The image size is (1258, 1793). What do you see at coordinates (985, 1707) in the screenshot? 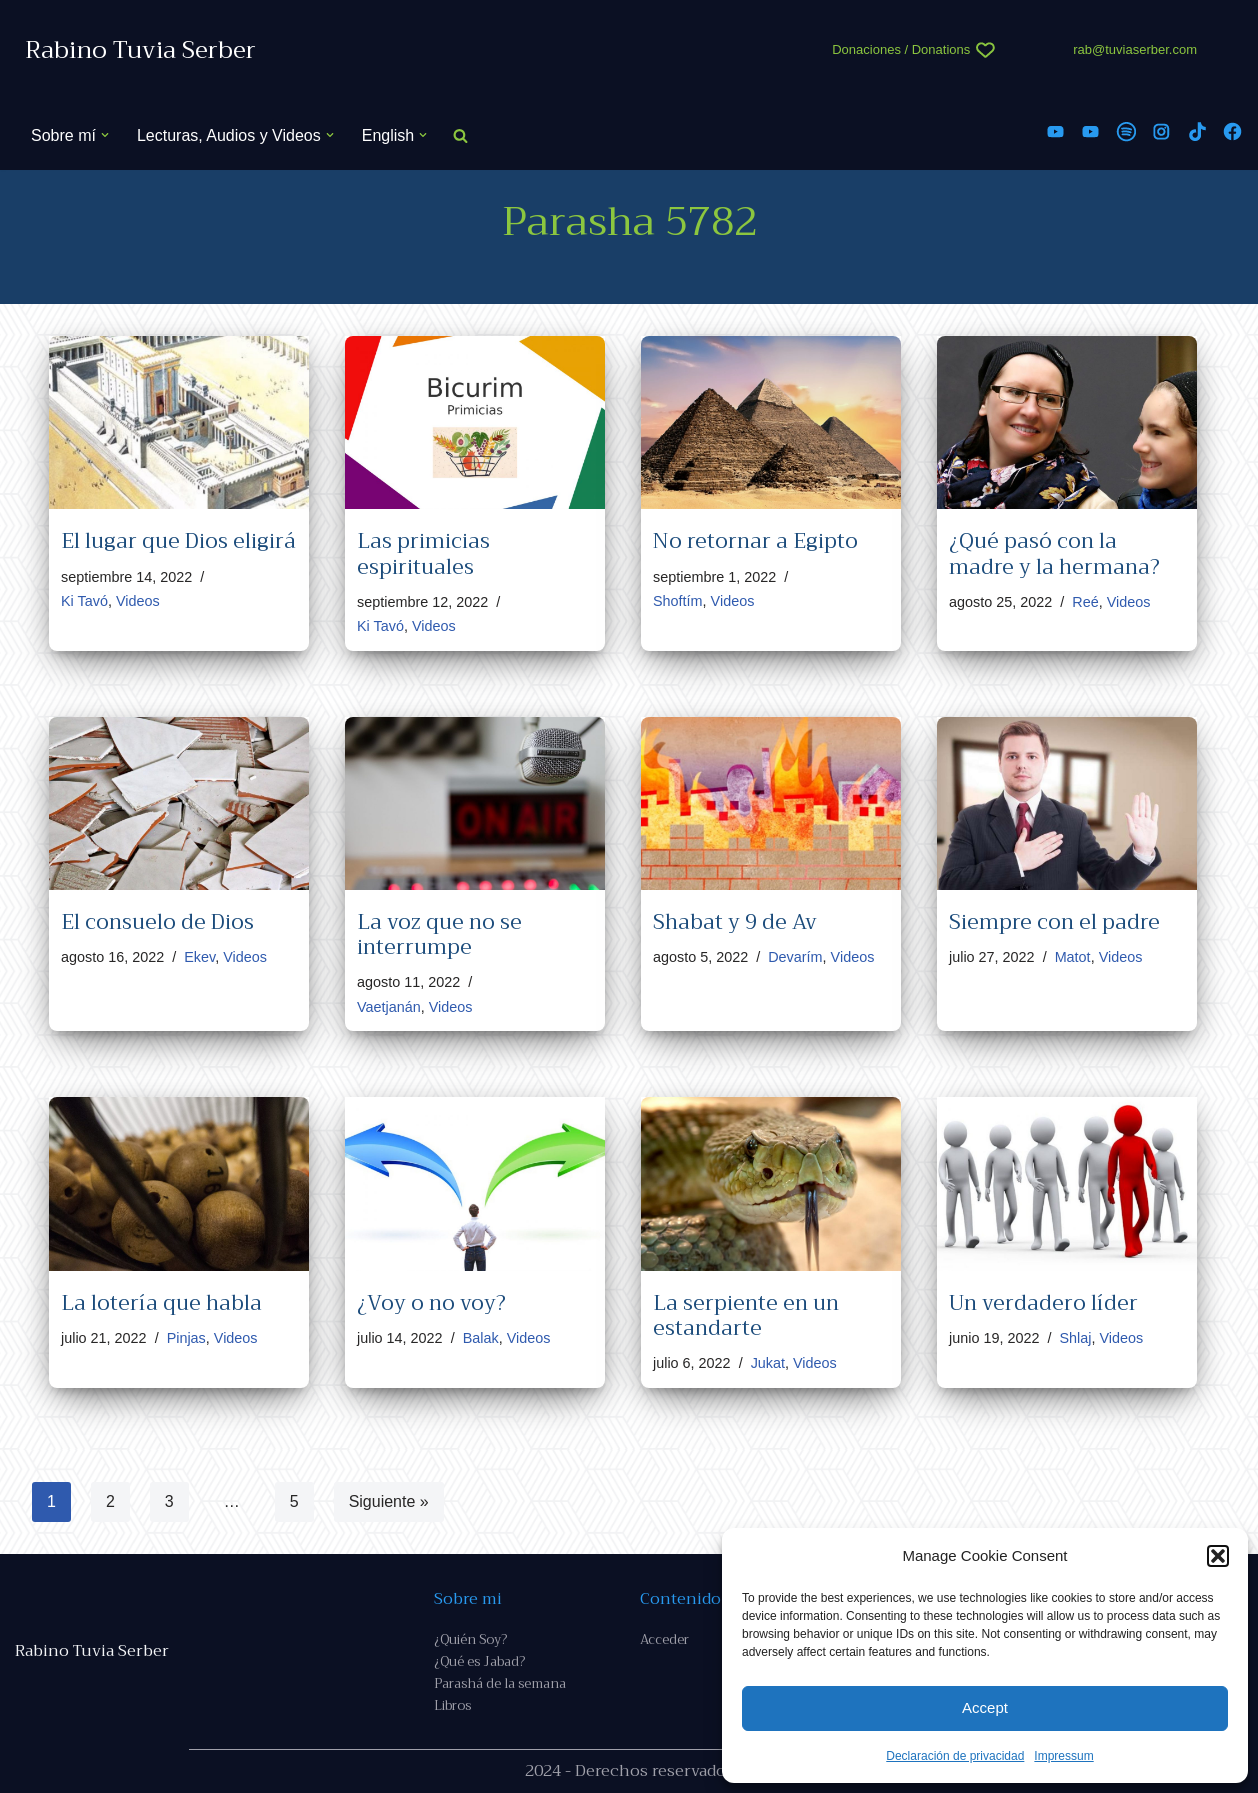
I see `Accept` at bounding box center [985, 1707].